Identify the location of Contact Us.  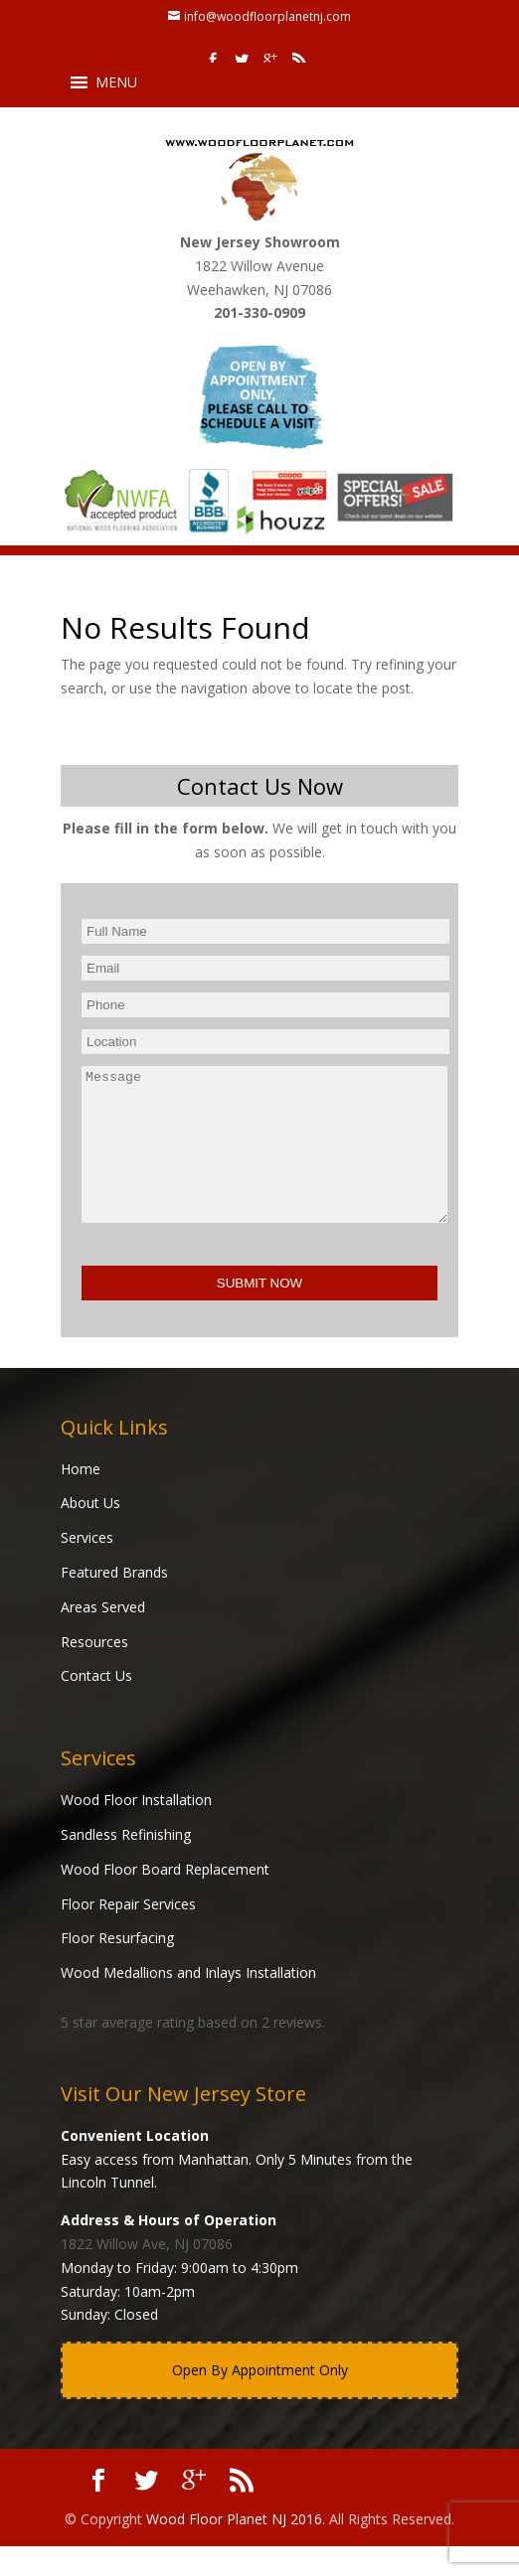
(96, 1705).